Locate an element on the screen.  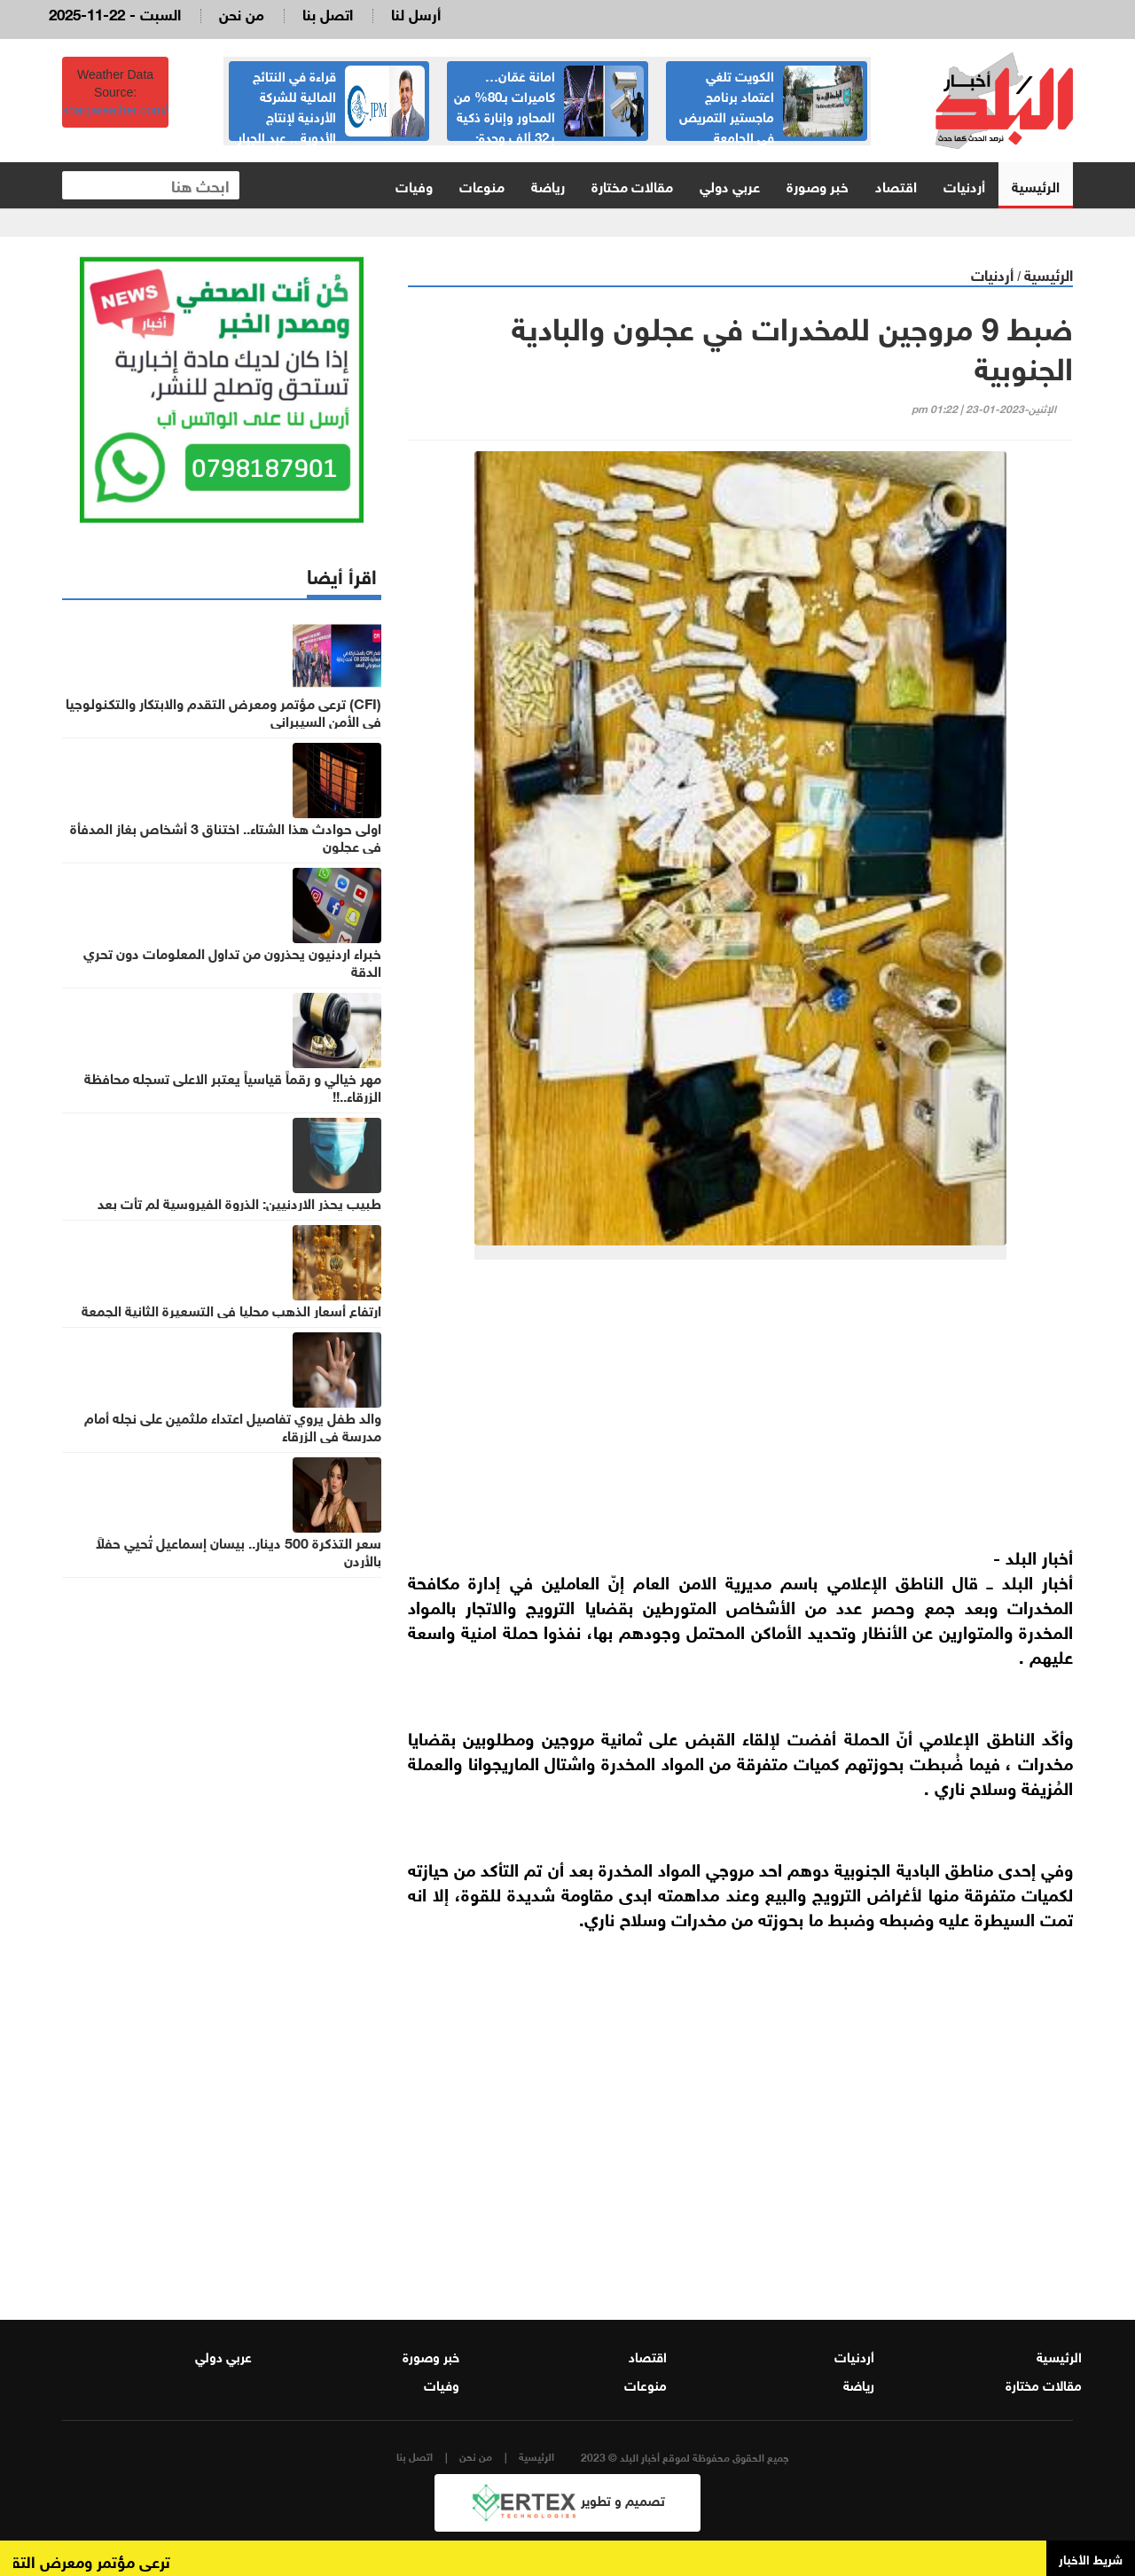
وفيات is located at coordinates (414, 185).